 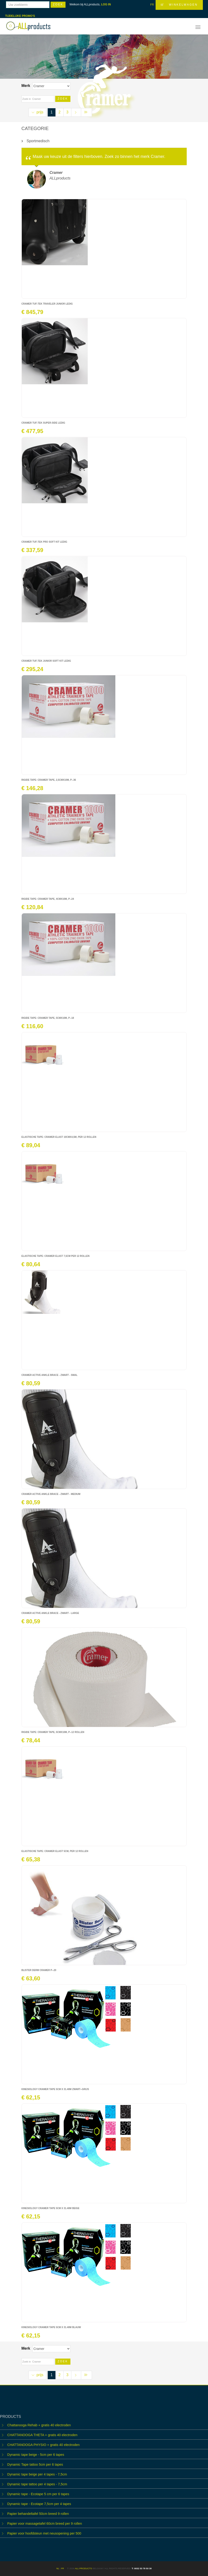 I want to click on Merk, so click(x=26, y=86).